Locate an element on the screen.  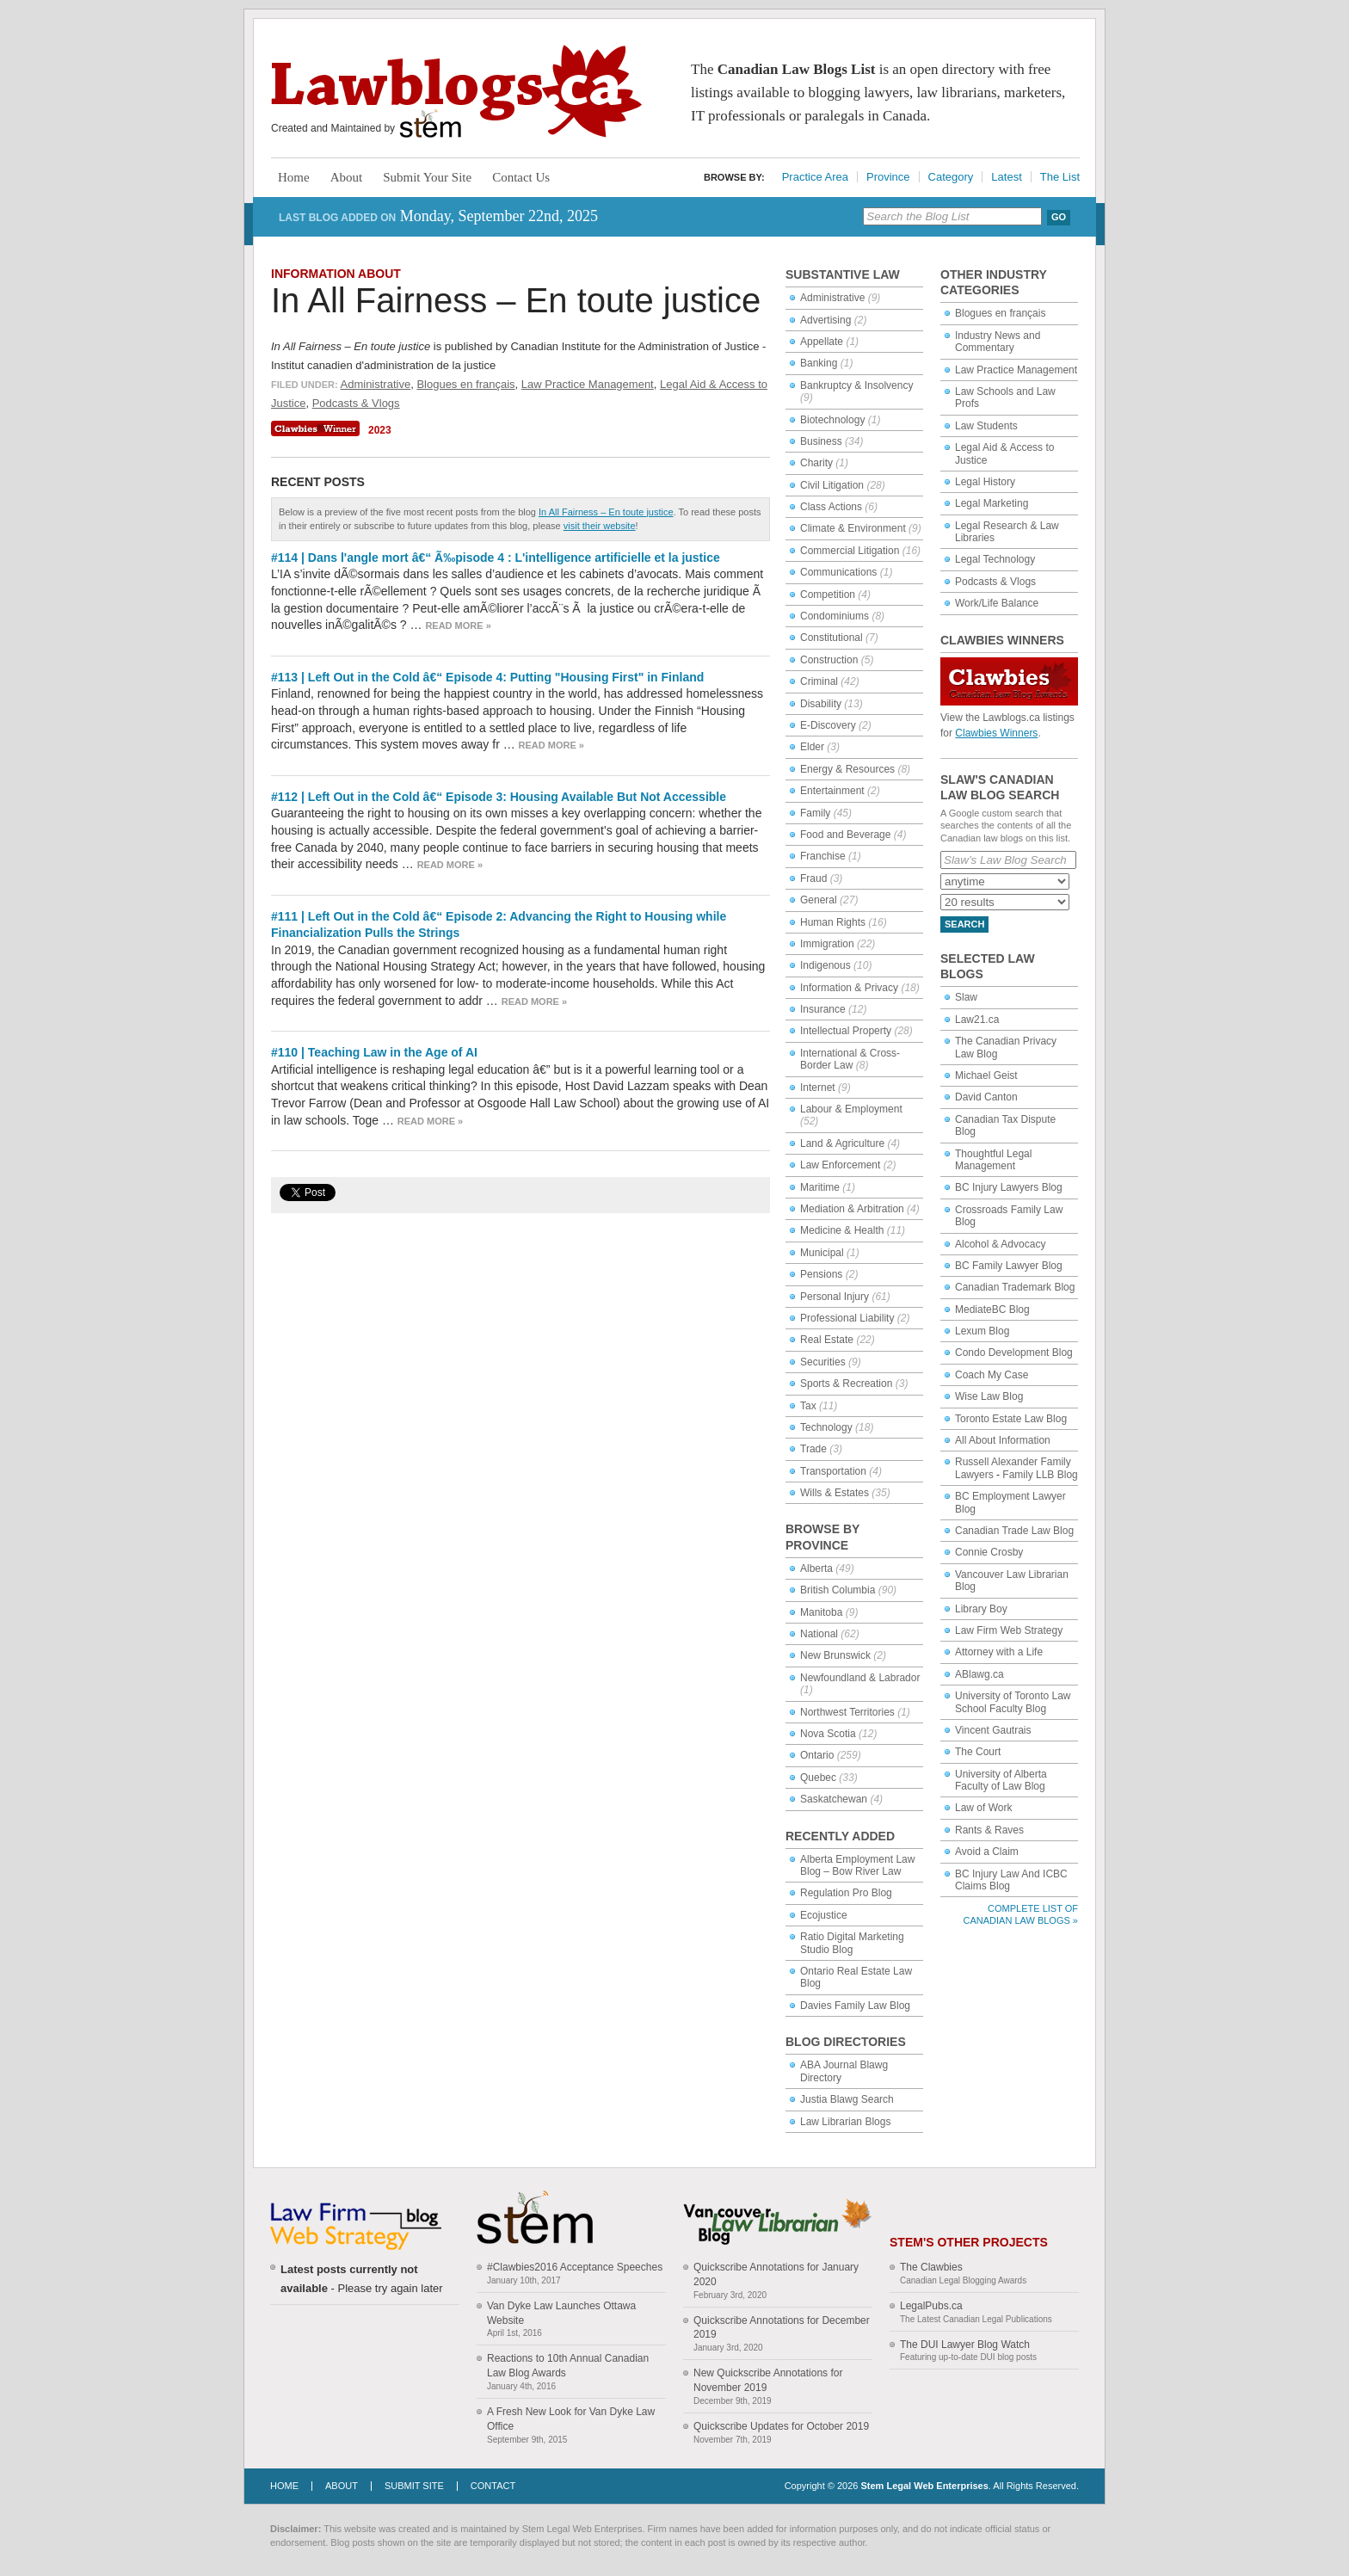
Library Boy is located at coordinates (981, 1609).